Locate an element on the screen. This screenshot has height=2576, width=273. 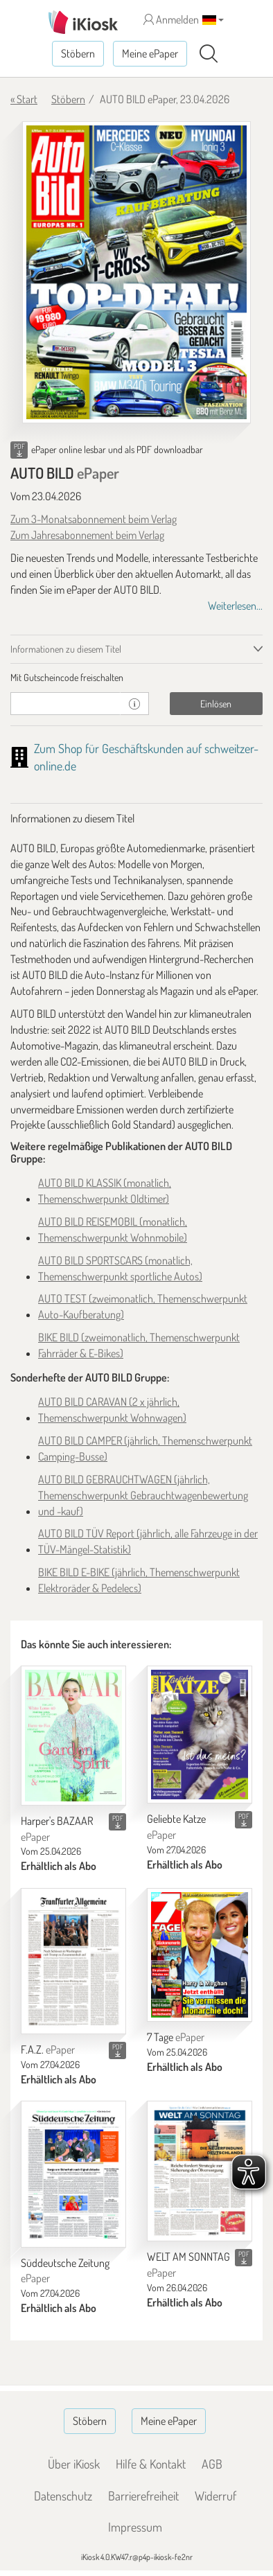
Stöbern is located at coordinates (78, 53).